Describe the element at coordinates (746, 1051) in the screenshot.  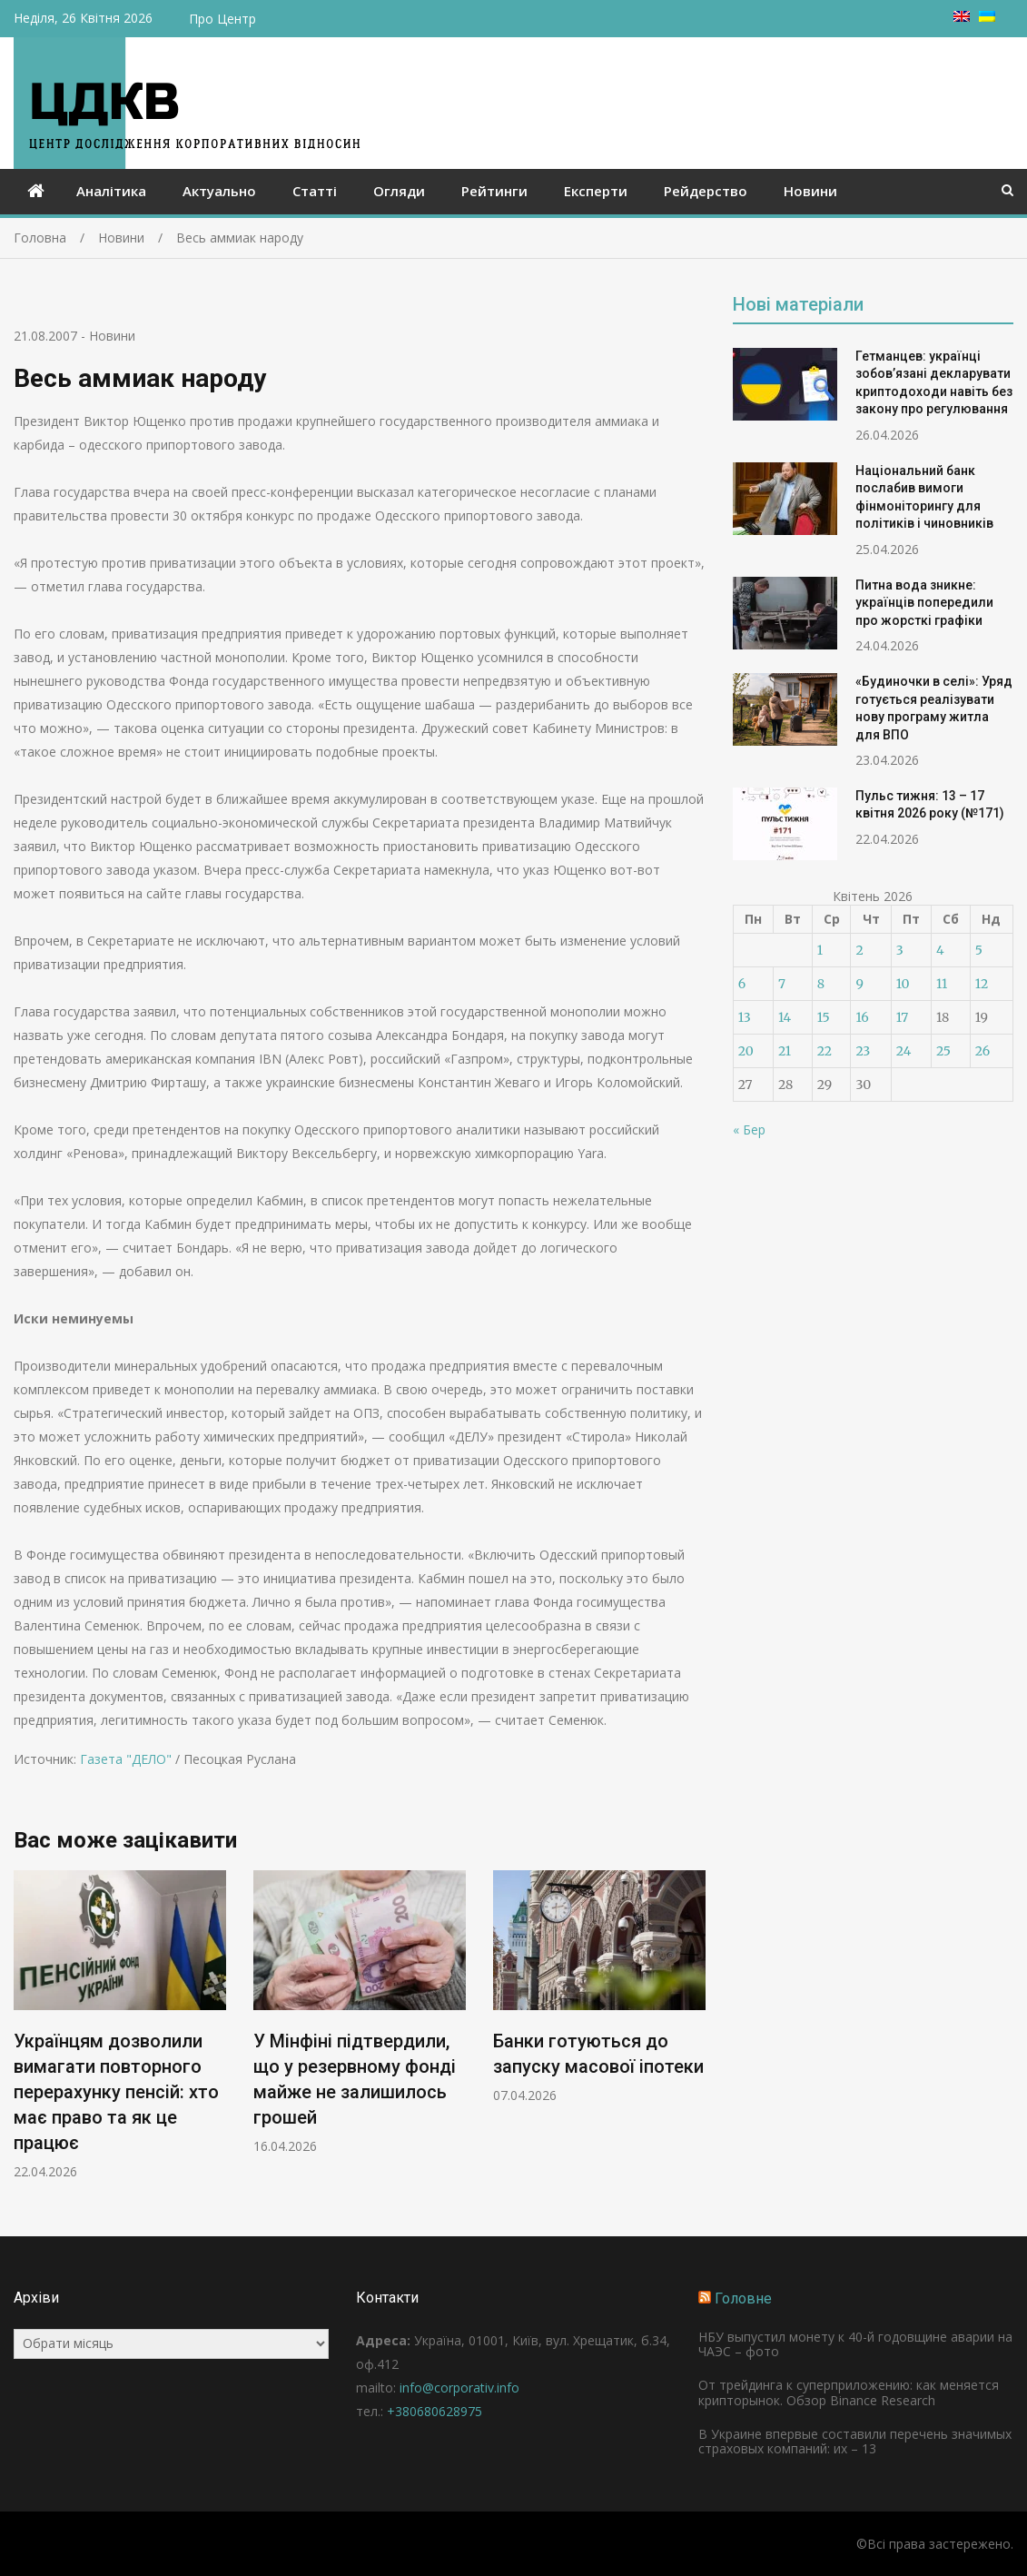
I see `20 [Записи оприлюднені 20.04.2026]` at that location.